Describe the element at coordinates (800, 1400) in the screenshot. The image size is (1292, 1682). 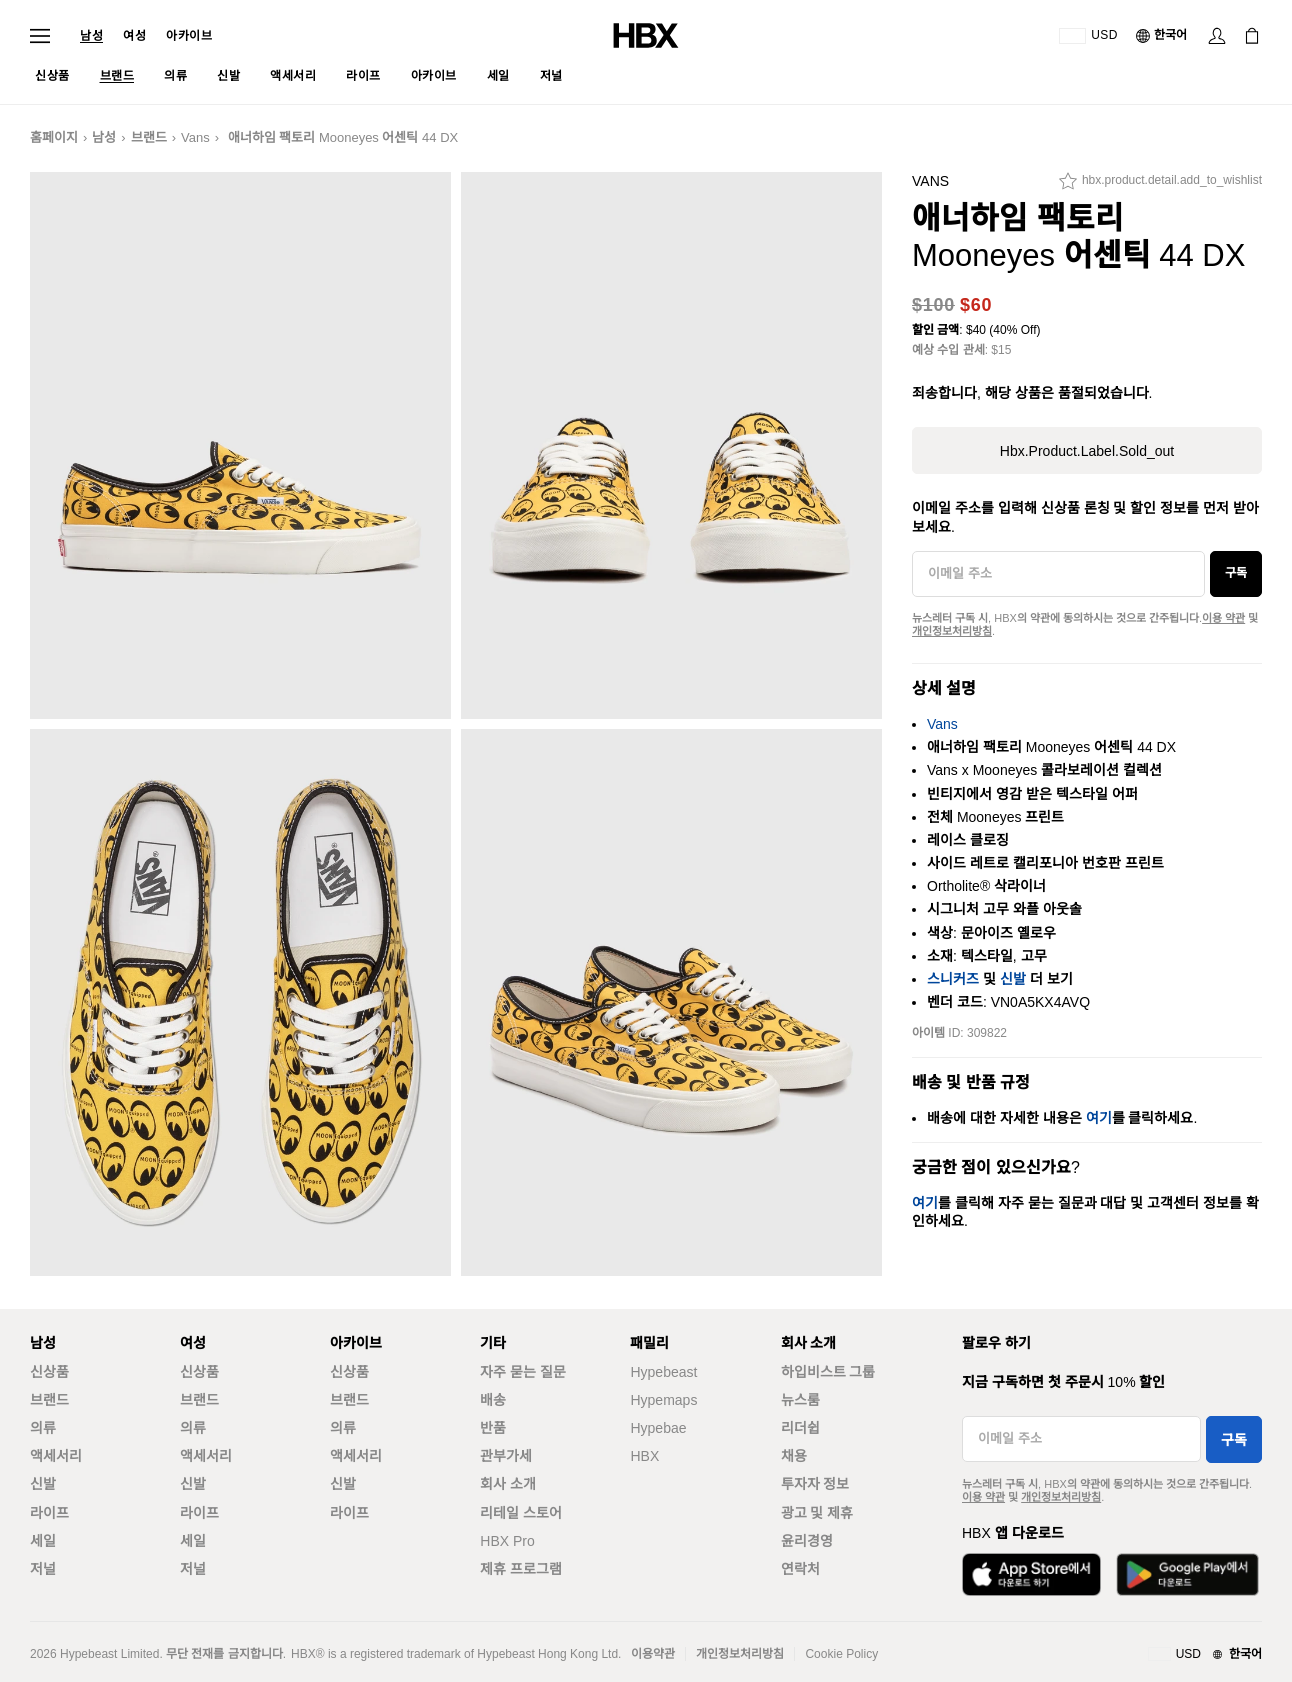
I see `뉴스룸` at that location.